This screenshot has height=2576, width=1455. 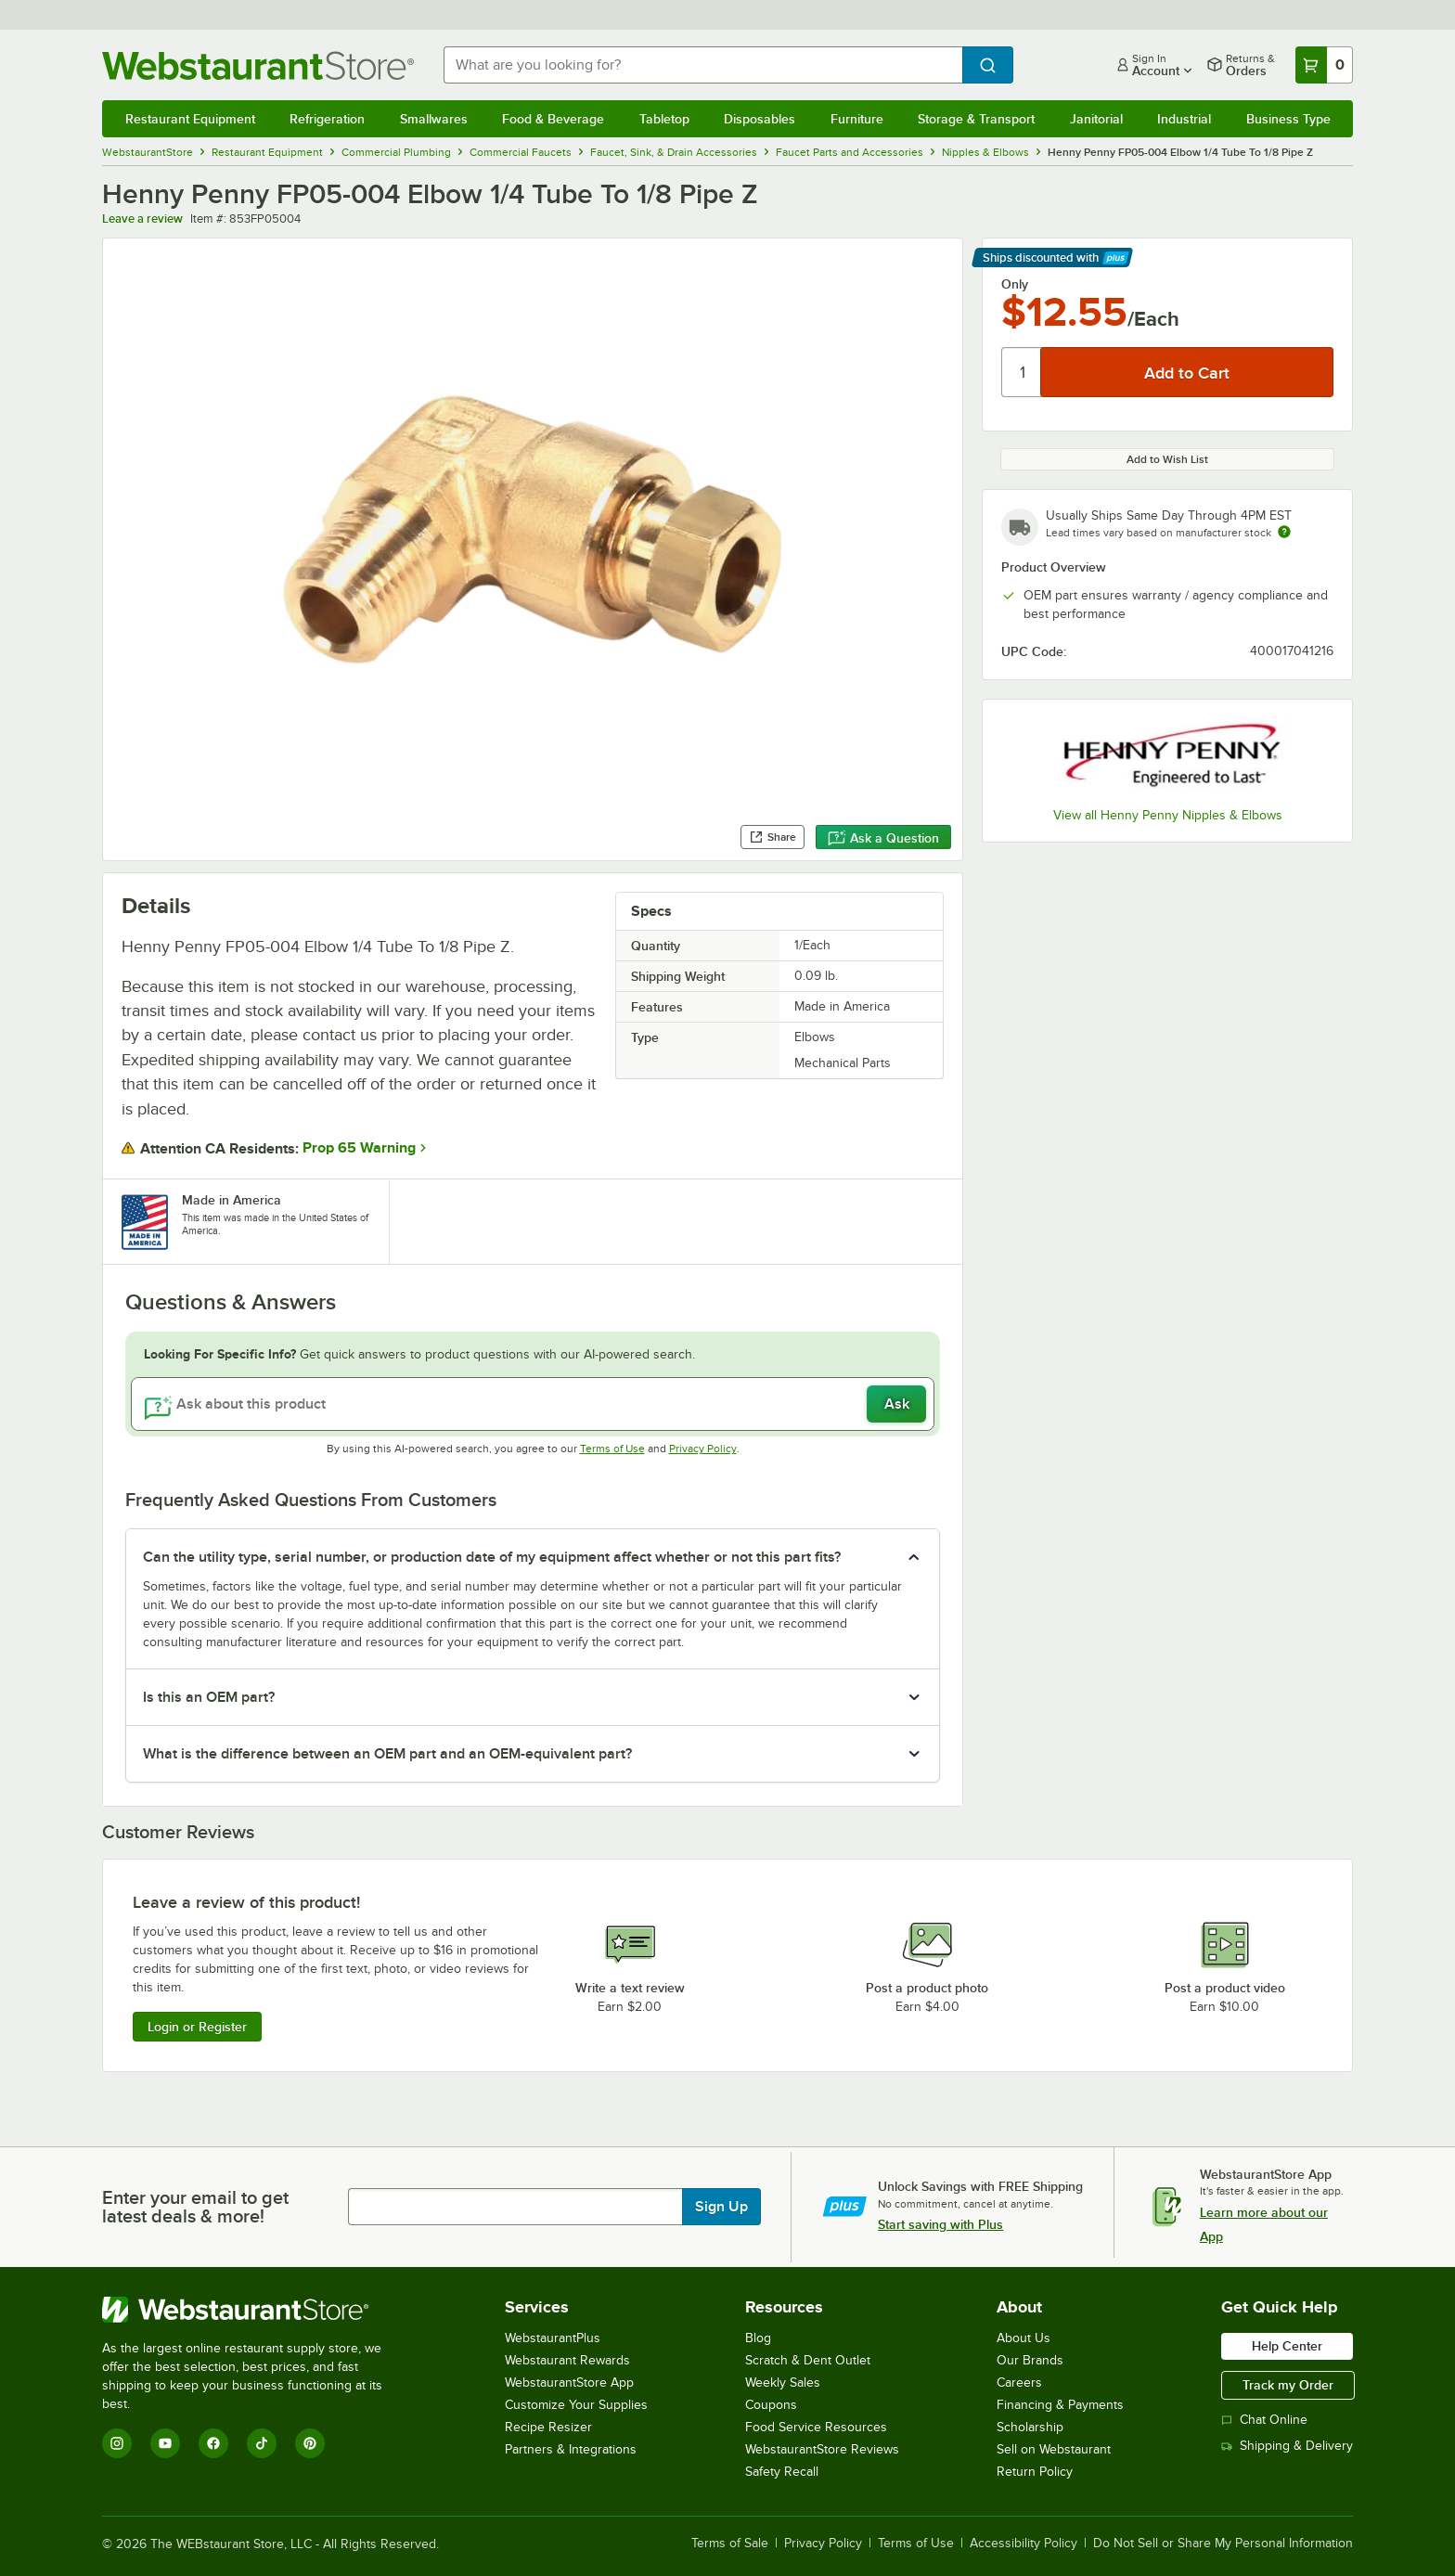 I want to click on [Ask about this product], so click(x=533, y=1404).